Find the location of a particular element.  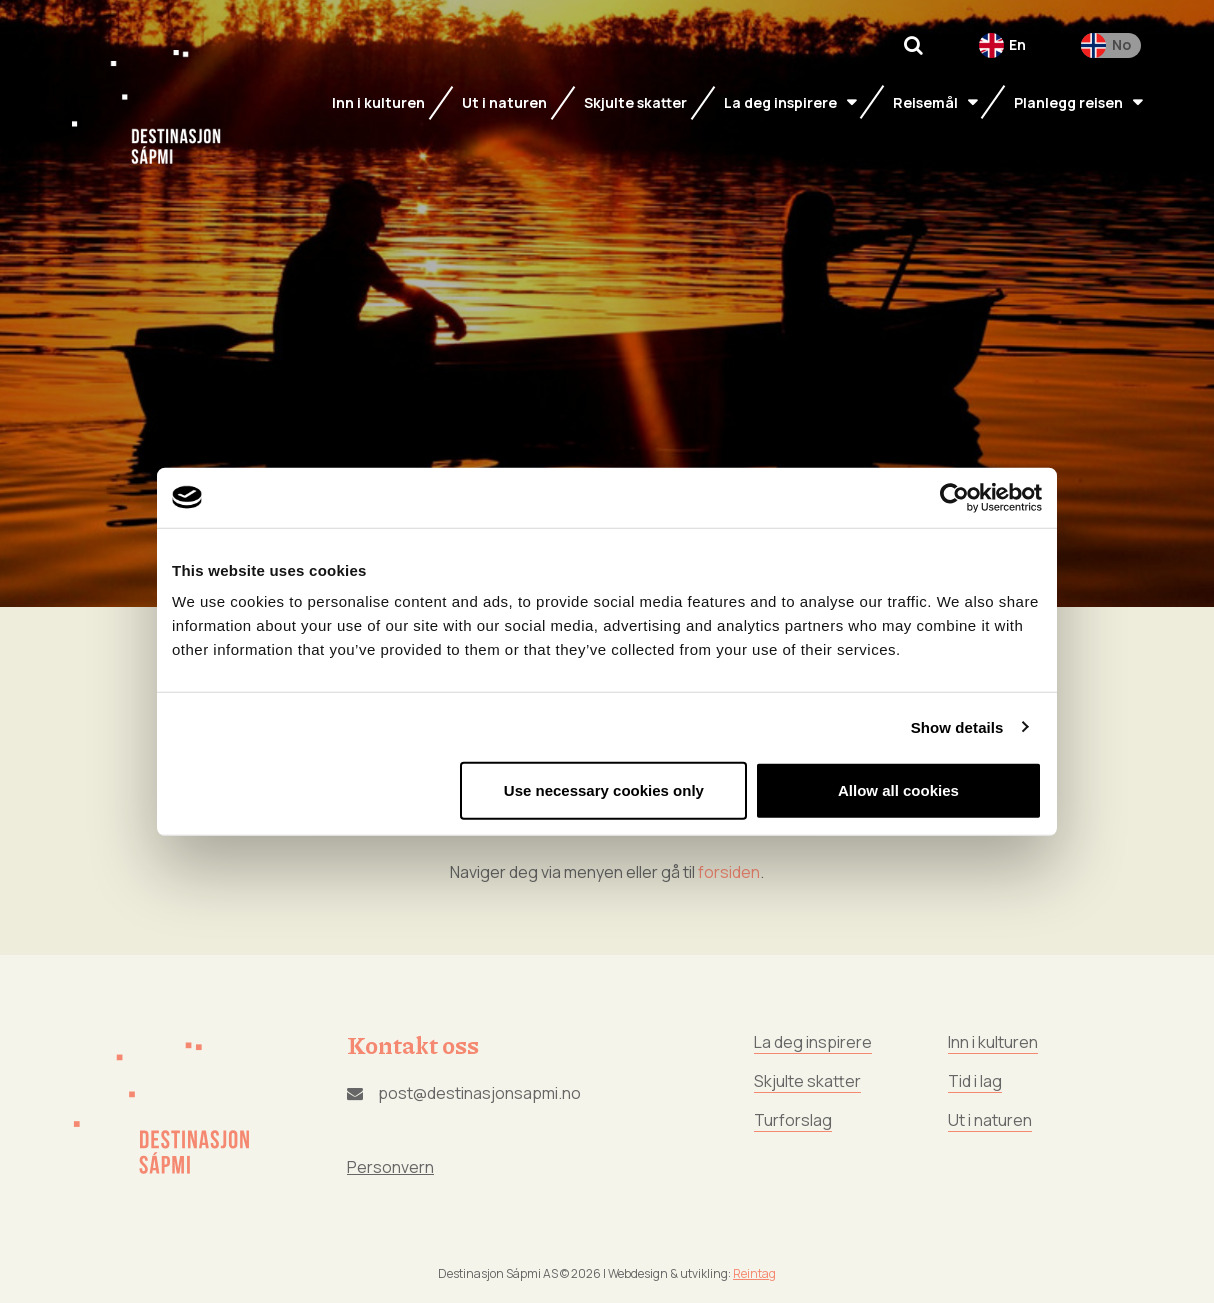

Ut i naturen is located at coordinates (990, 1120).